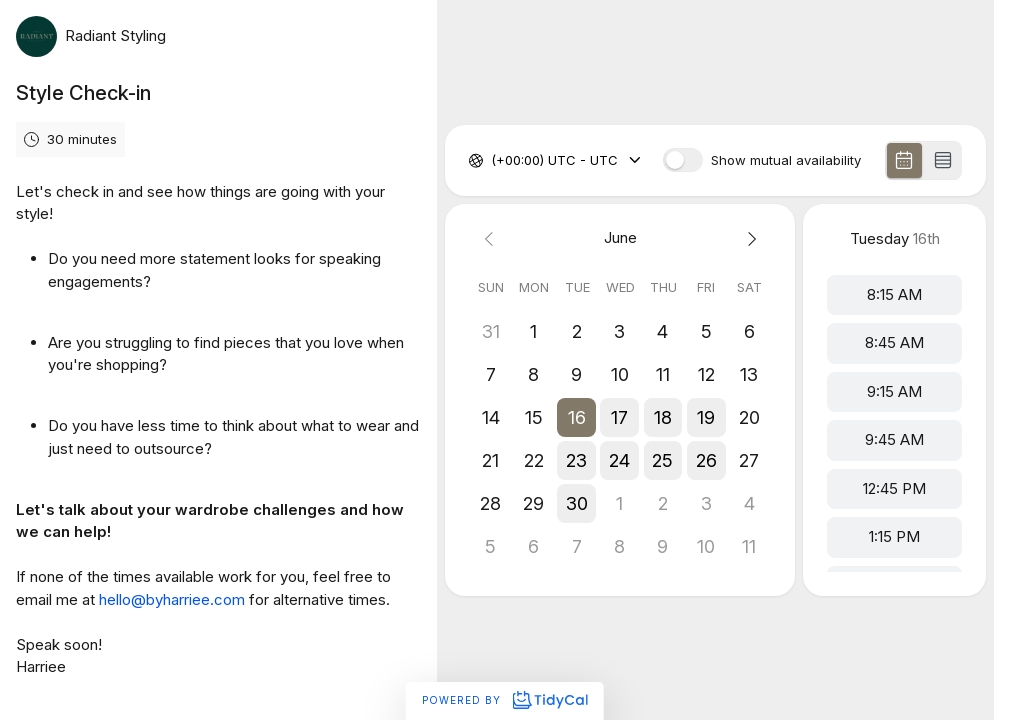  What do you see at coordinates (504, 700) in the screenshot?
I see `Powered by [Powered by TidyCal]` at bounding box center [504, 700].